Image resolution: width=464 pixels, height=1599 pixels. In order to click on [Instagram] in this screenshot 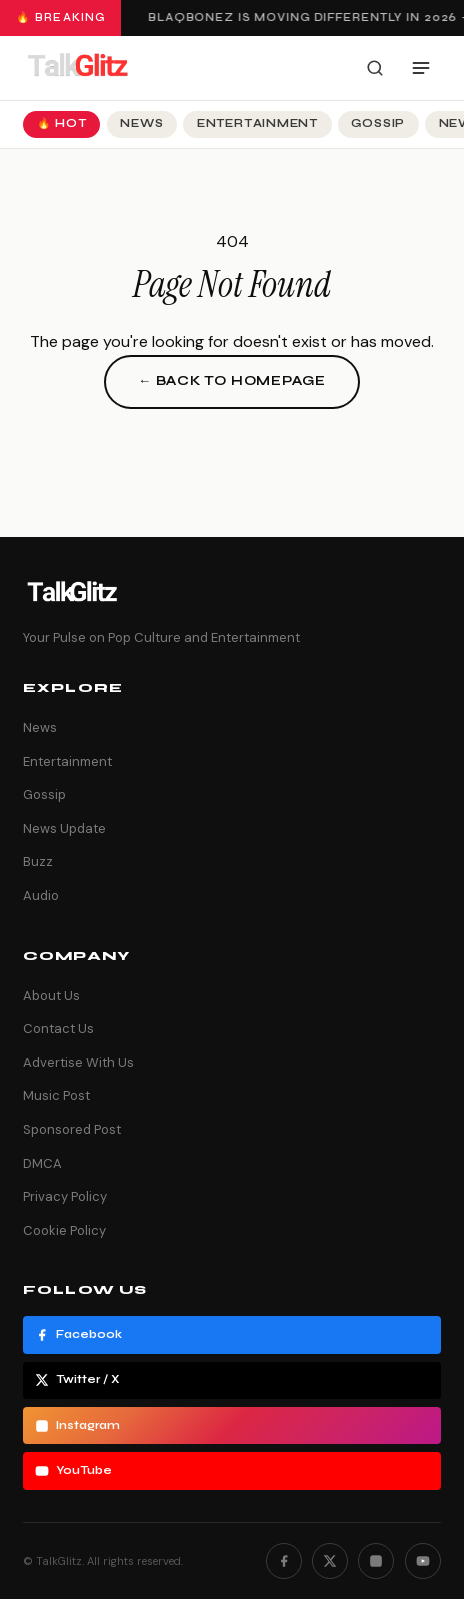, I will do `click(376, 1561)`.